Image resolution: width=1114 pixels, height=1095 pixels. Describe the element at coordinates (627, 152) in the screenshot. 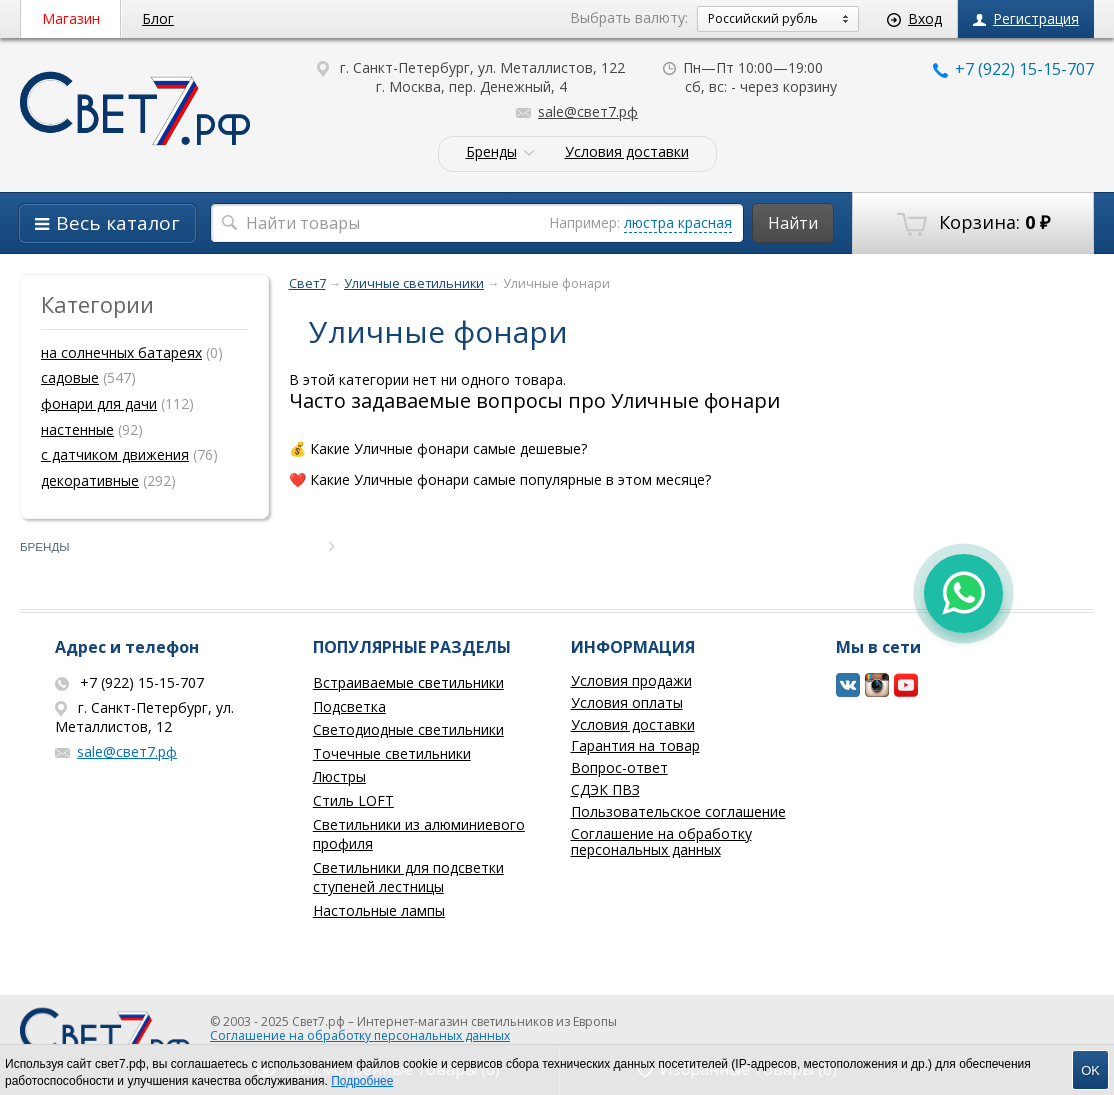

I see `Условия доставки` at that location.